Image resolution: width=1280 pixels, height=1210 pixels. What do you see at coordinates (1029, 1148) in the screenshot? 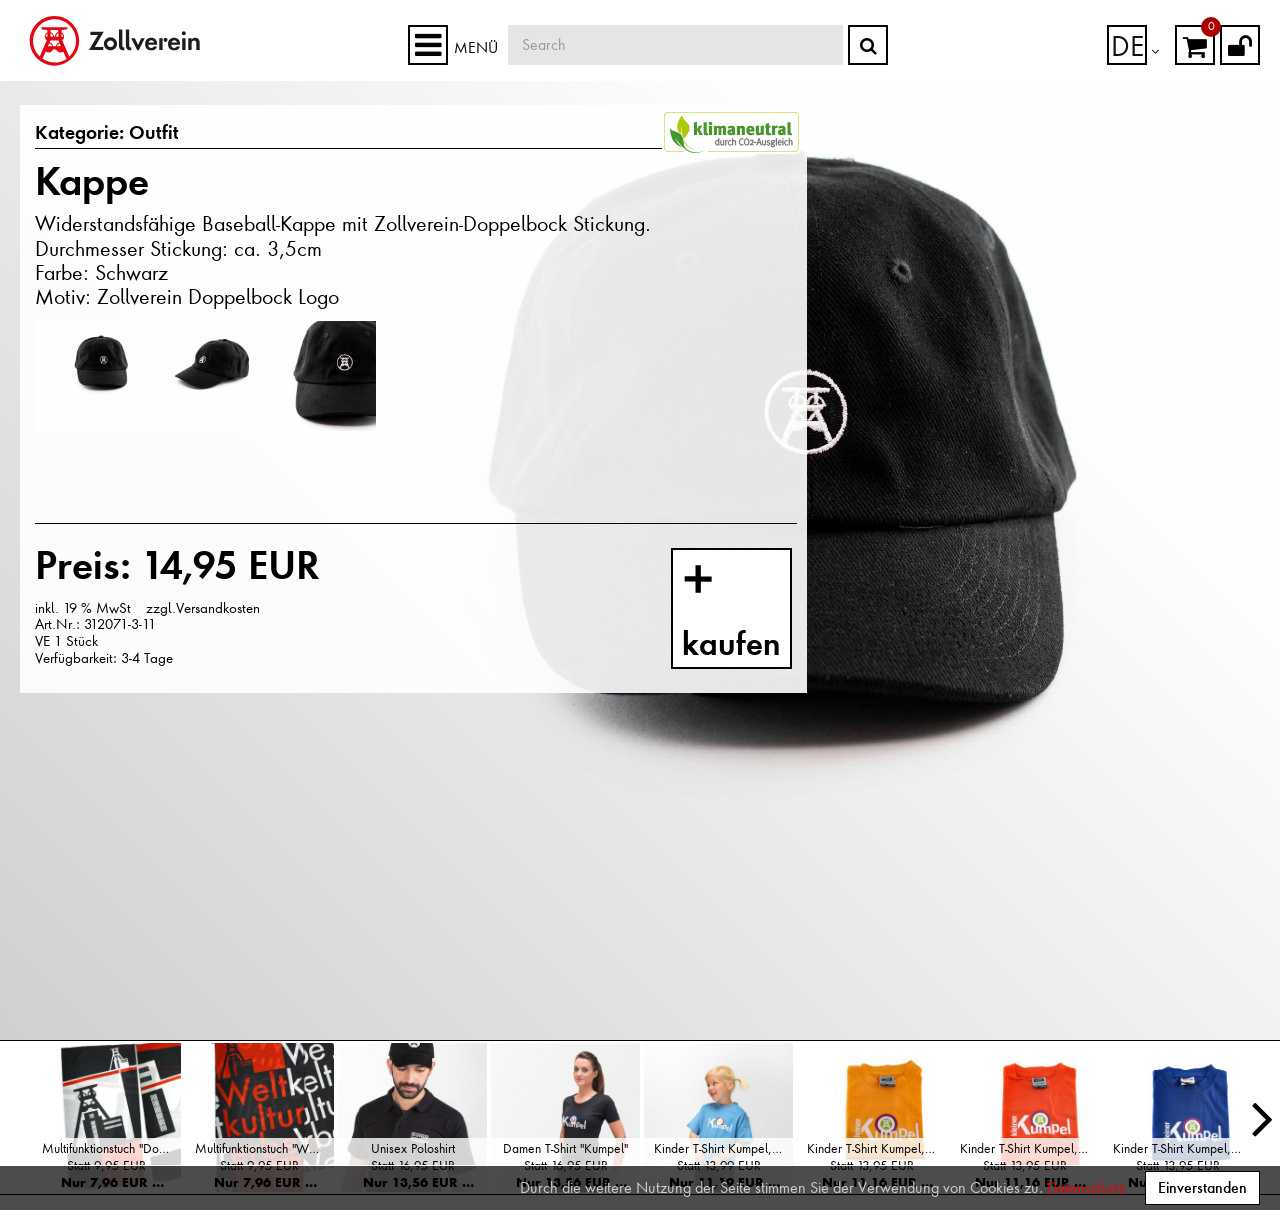
I see `Kinder T-Shirt Kumpel, Orange` at bounding box center [1029, 1148].